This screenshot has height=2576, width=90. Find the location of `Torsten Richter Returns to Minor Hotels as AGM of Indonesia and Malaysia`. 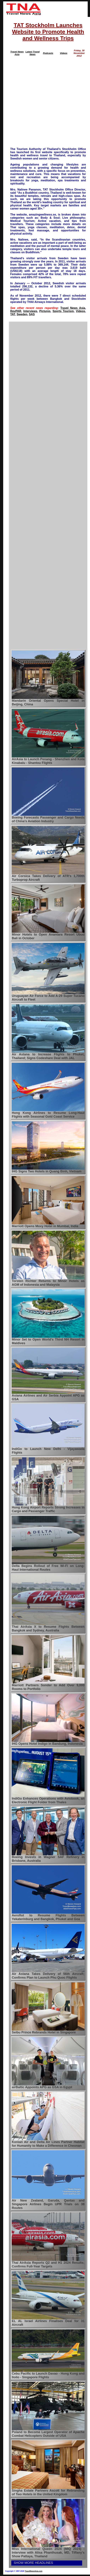

Torsten Richter Returns to Minor Hotels as AGM of Indonesia and Malaysia is located at coordinates (48, 1258).